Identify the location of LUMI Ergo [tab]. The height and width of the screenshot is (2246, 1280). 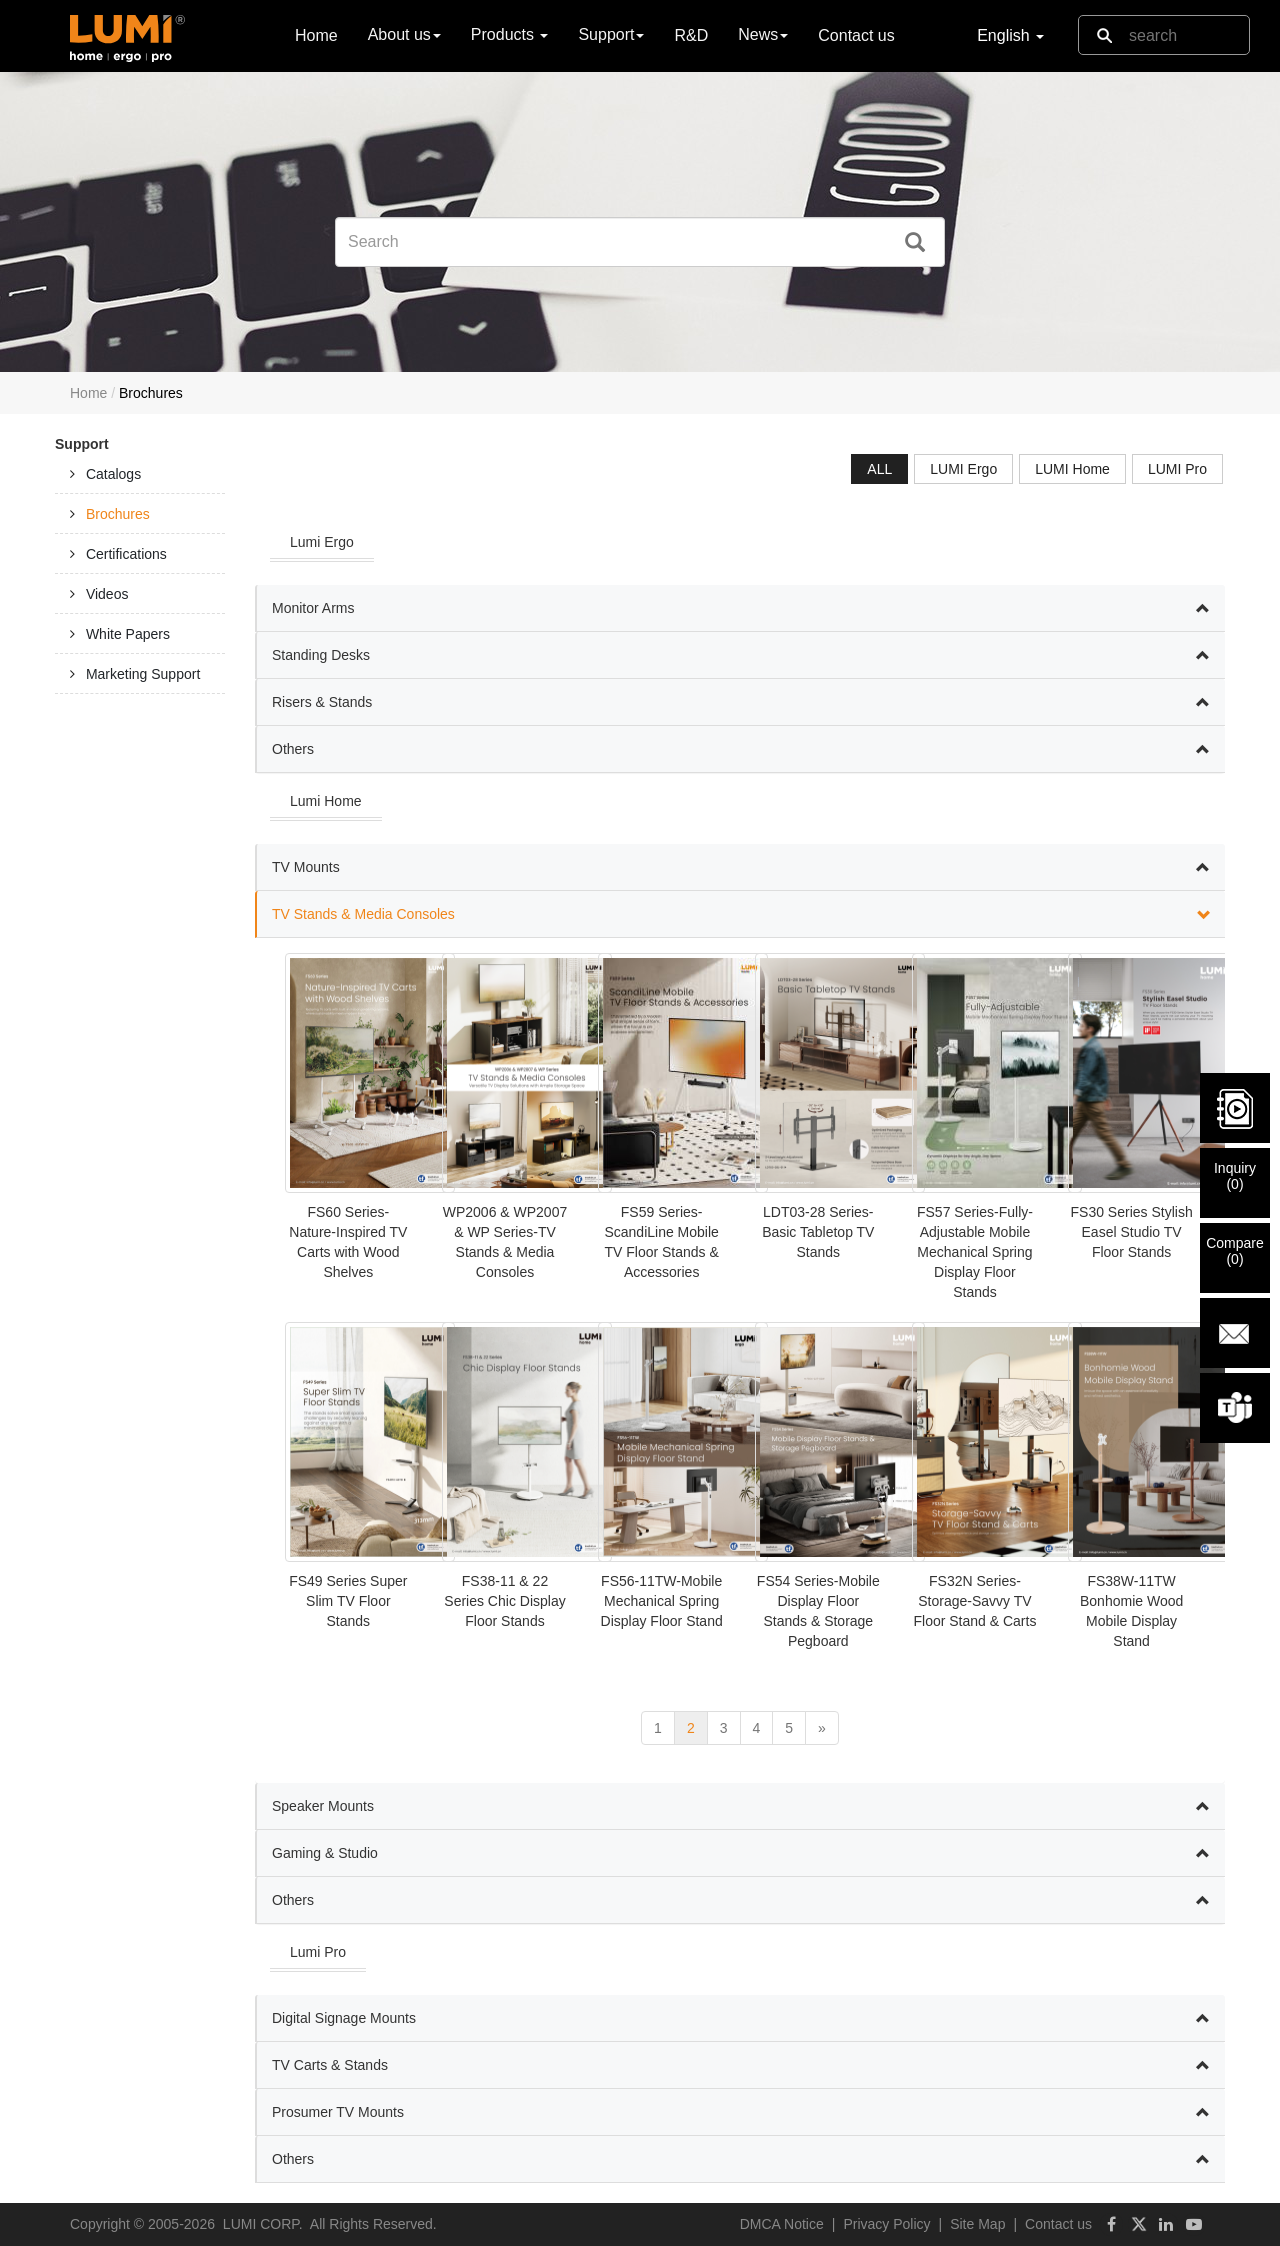
(963, 469).